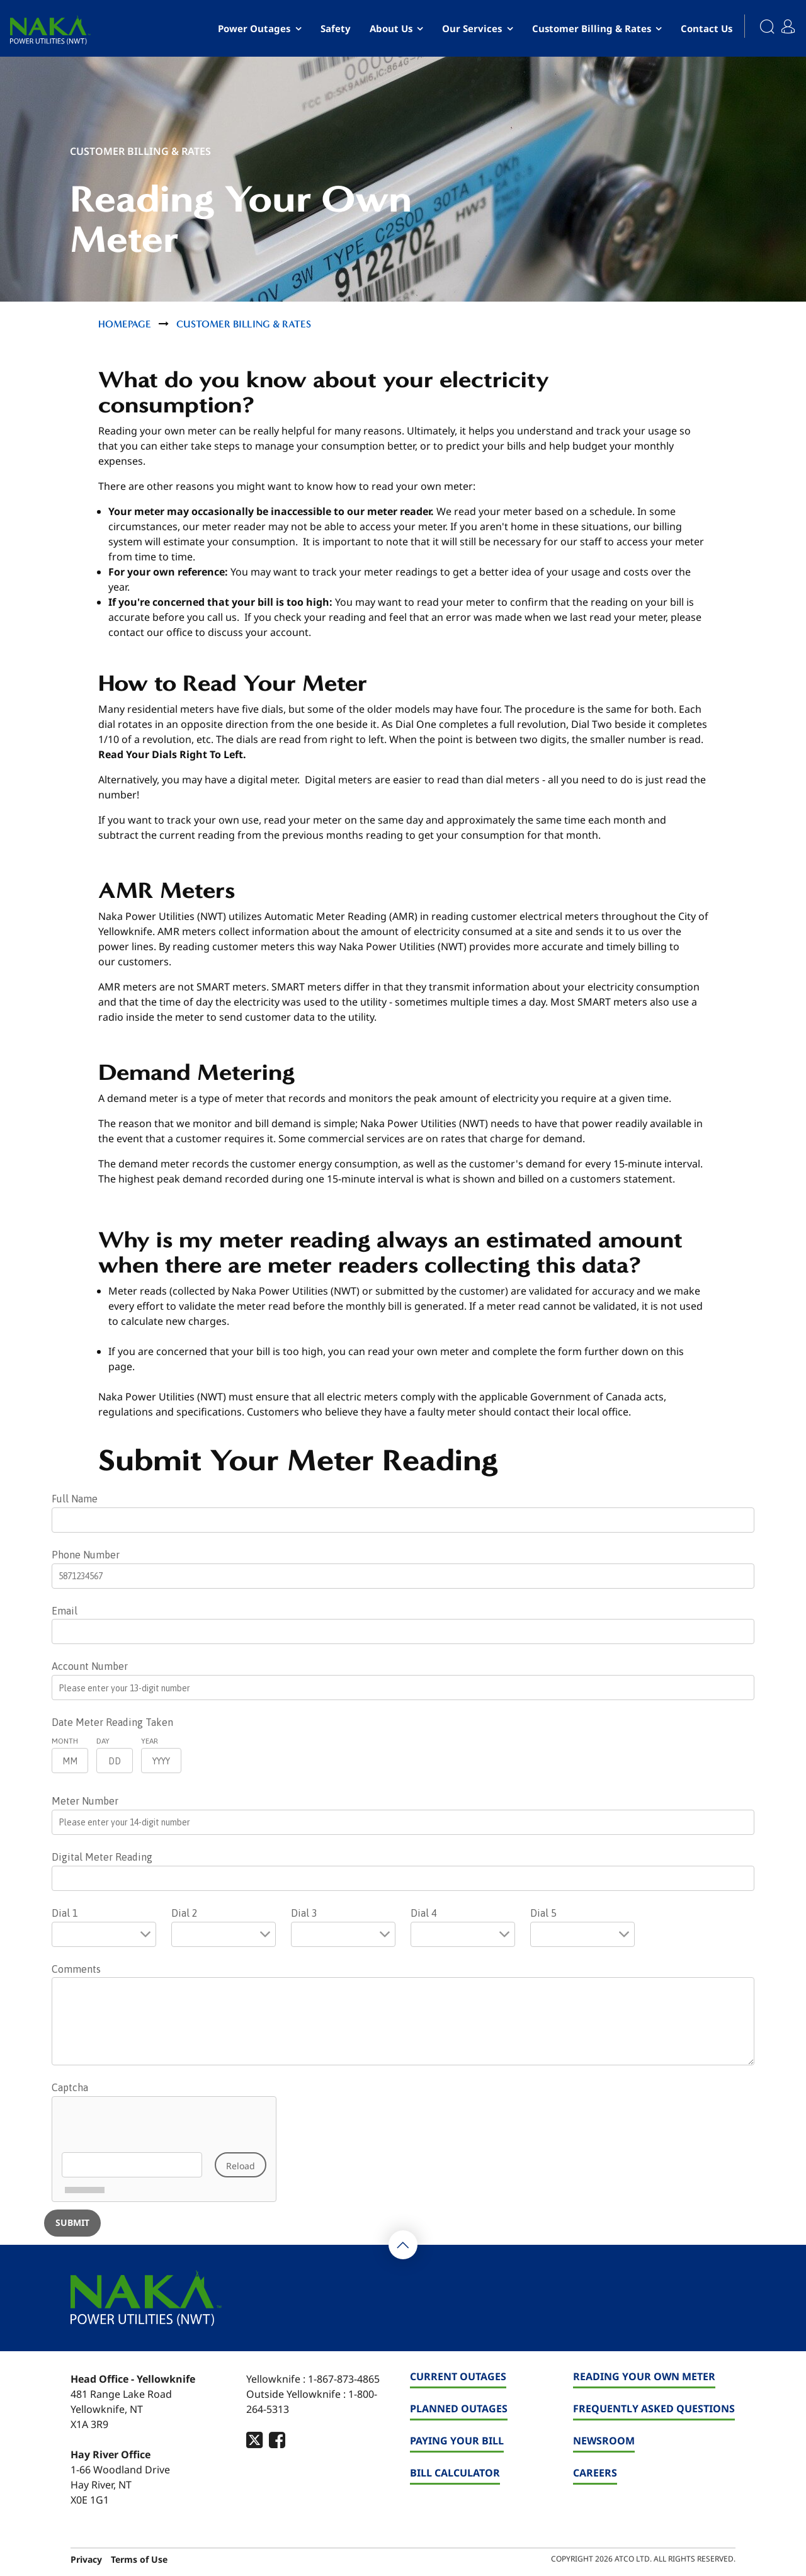 Image resolution: width=806 pixels, height=2576 pixels. I want to click on Dial 3, so click(304, 1913).